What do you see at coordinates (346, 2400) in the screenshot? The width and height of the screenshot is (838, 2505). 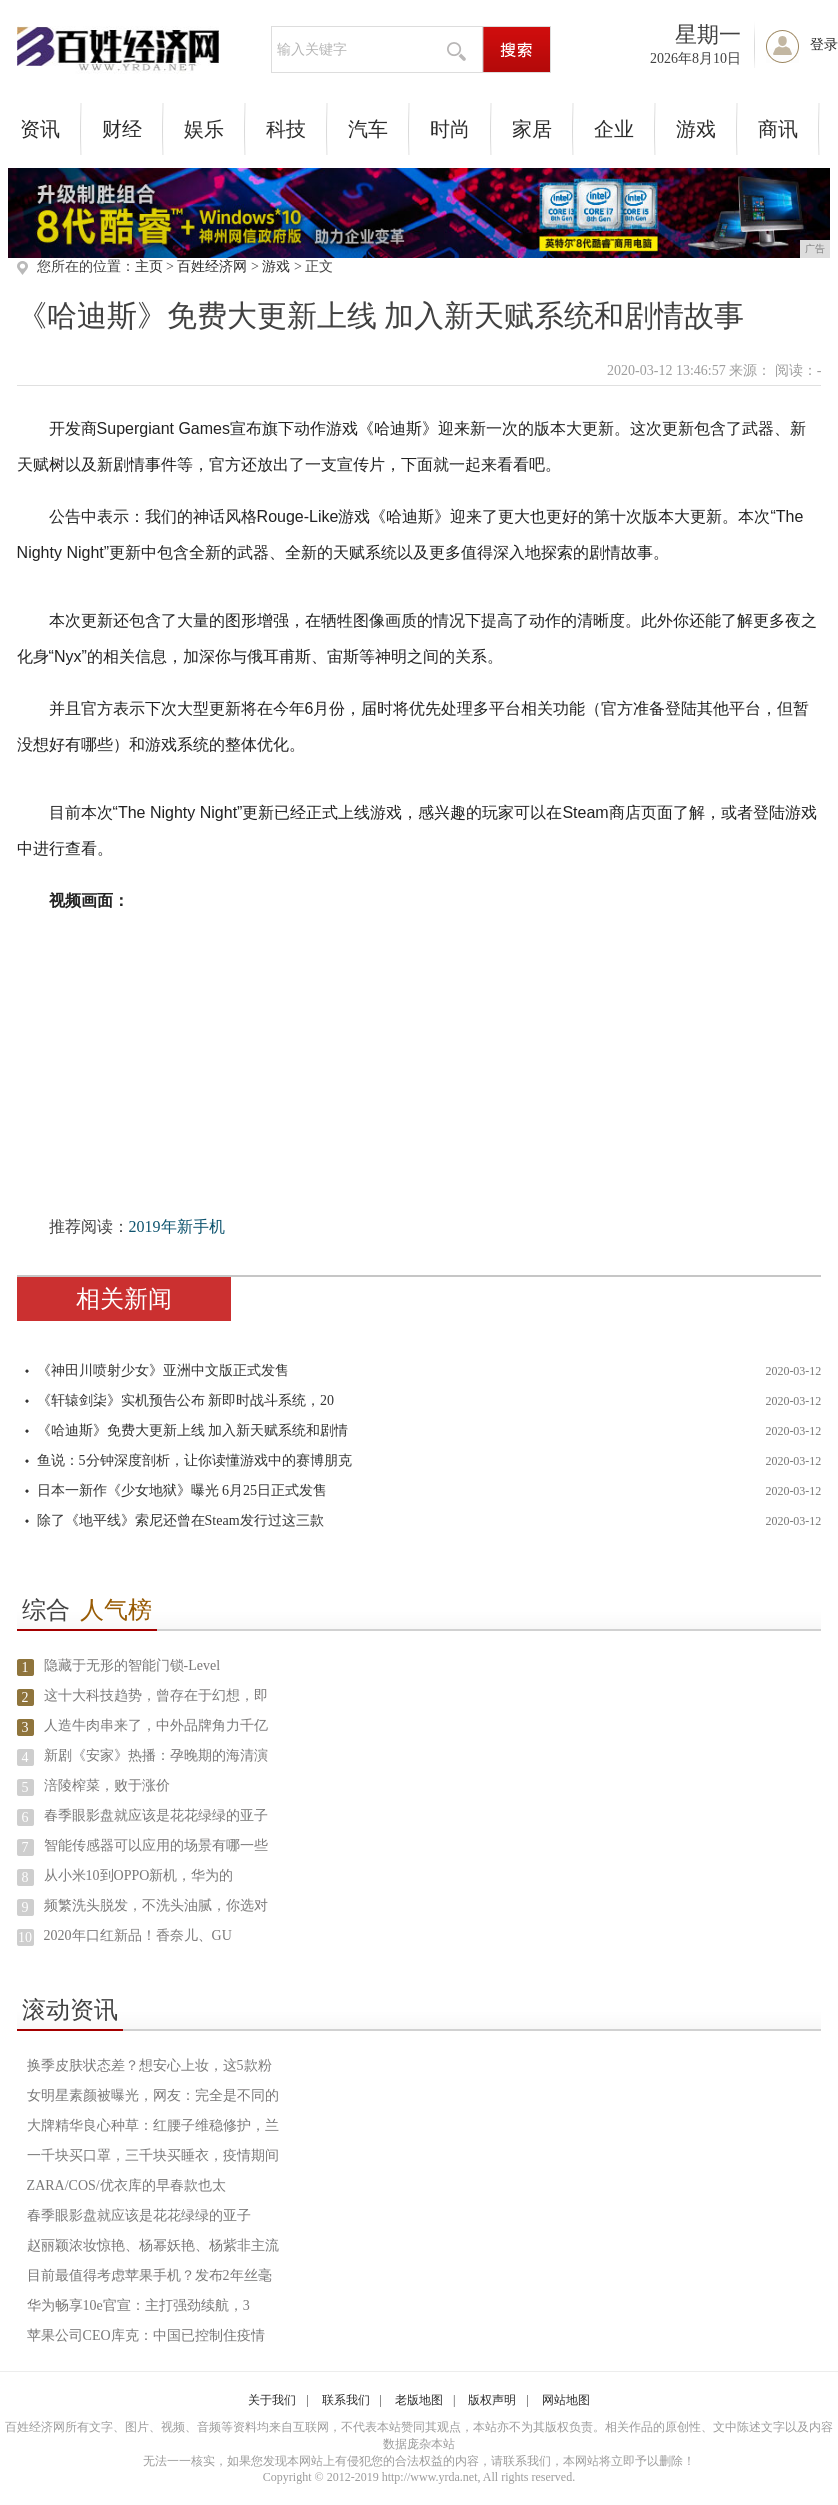 I see `联系我们` at bounding box center [346, 2400].